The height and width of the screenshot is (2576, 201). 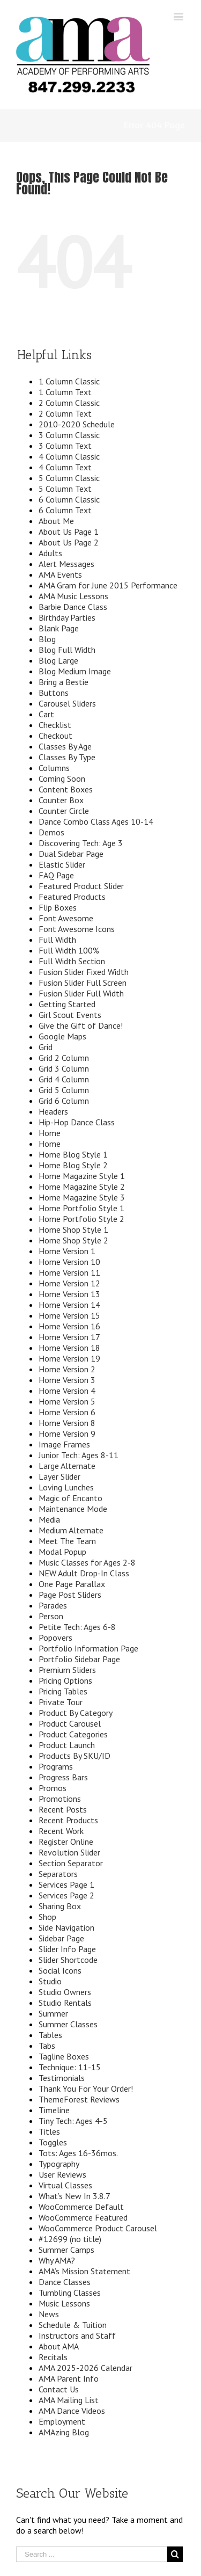 What do you see at coordinates (79, 2099) in the screenshot?
I see `ThemeForest Reviews` at bounding box center [79, 2099].